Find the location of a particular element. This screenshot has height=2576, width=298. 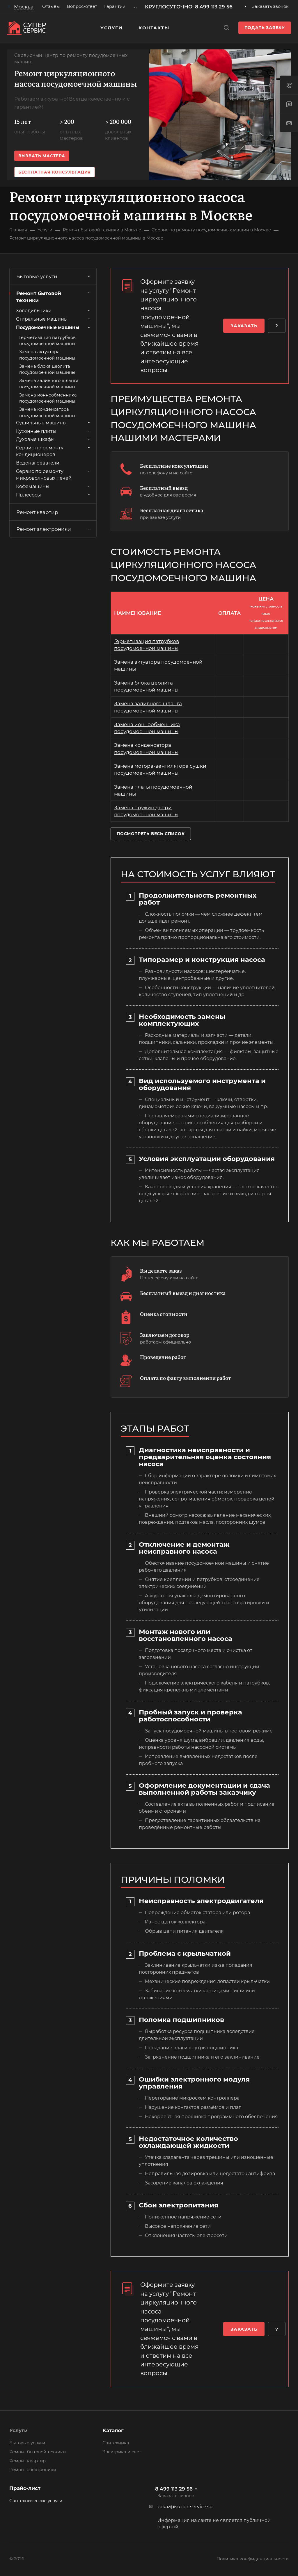

Стиральные машины is located at coordinates (53, 319).